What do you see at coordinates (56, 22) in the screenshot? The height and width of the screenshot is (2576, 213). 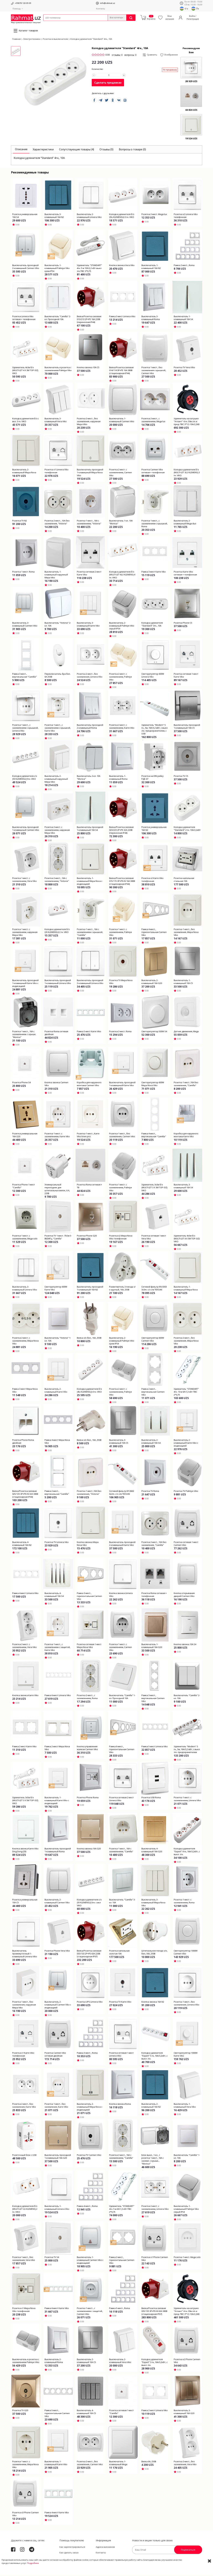 I see `Провода` at bounding box center [56, 22].